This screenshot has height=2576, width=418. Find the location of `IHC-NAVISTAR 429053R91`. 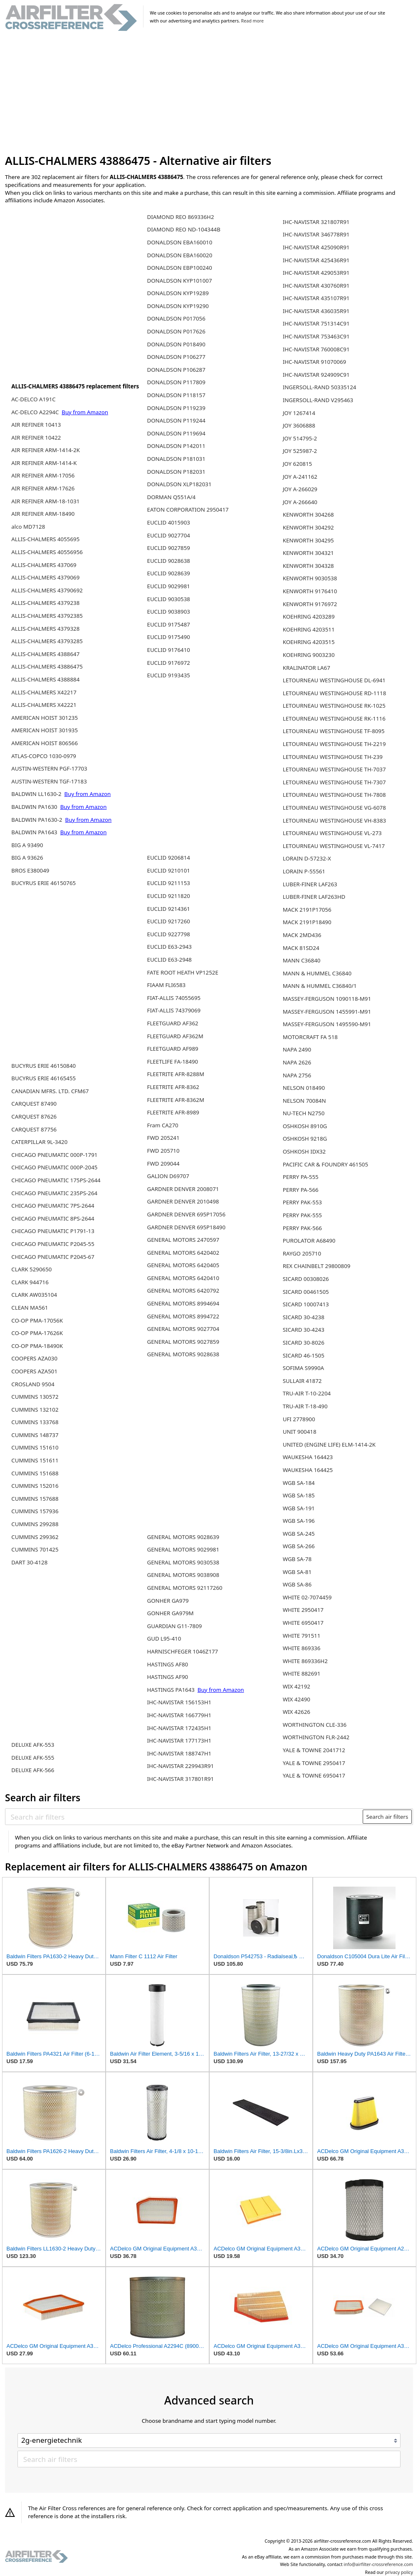

IHC-NAVISTAR 429053R91 is located at coordinates (316, 272).